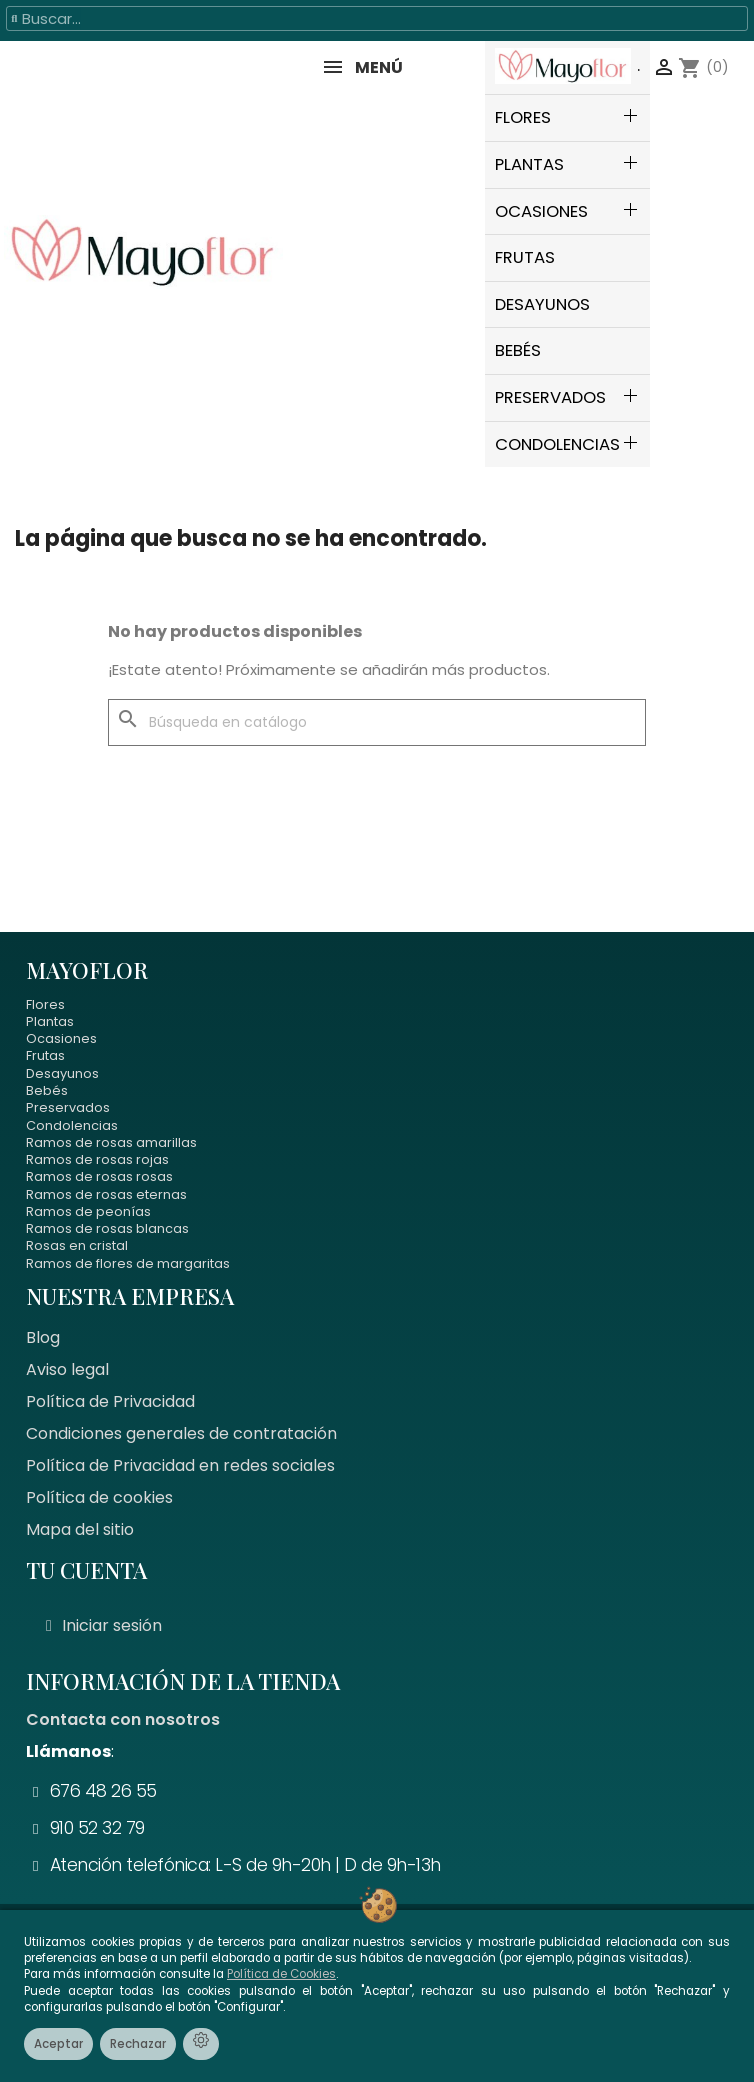  I want to click on Condolencias, so click(72, 1125).